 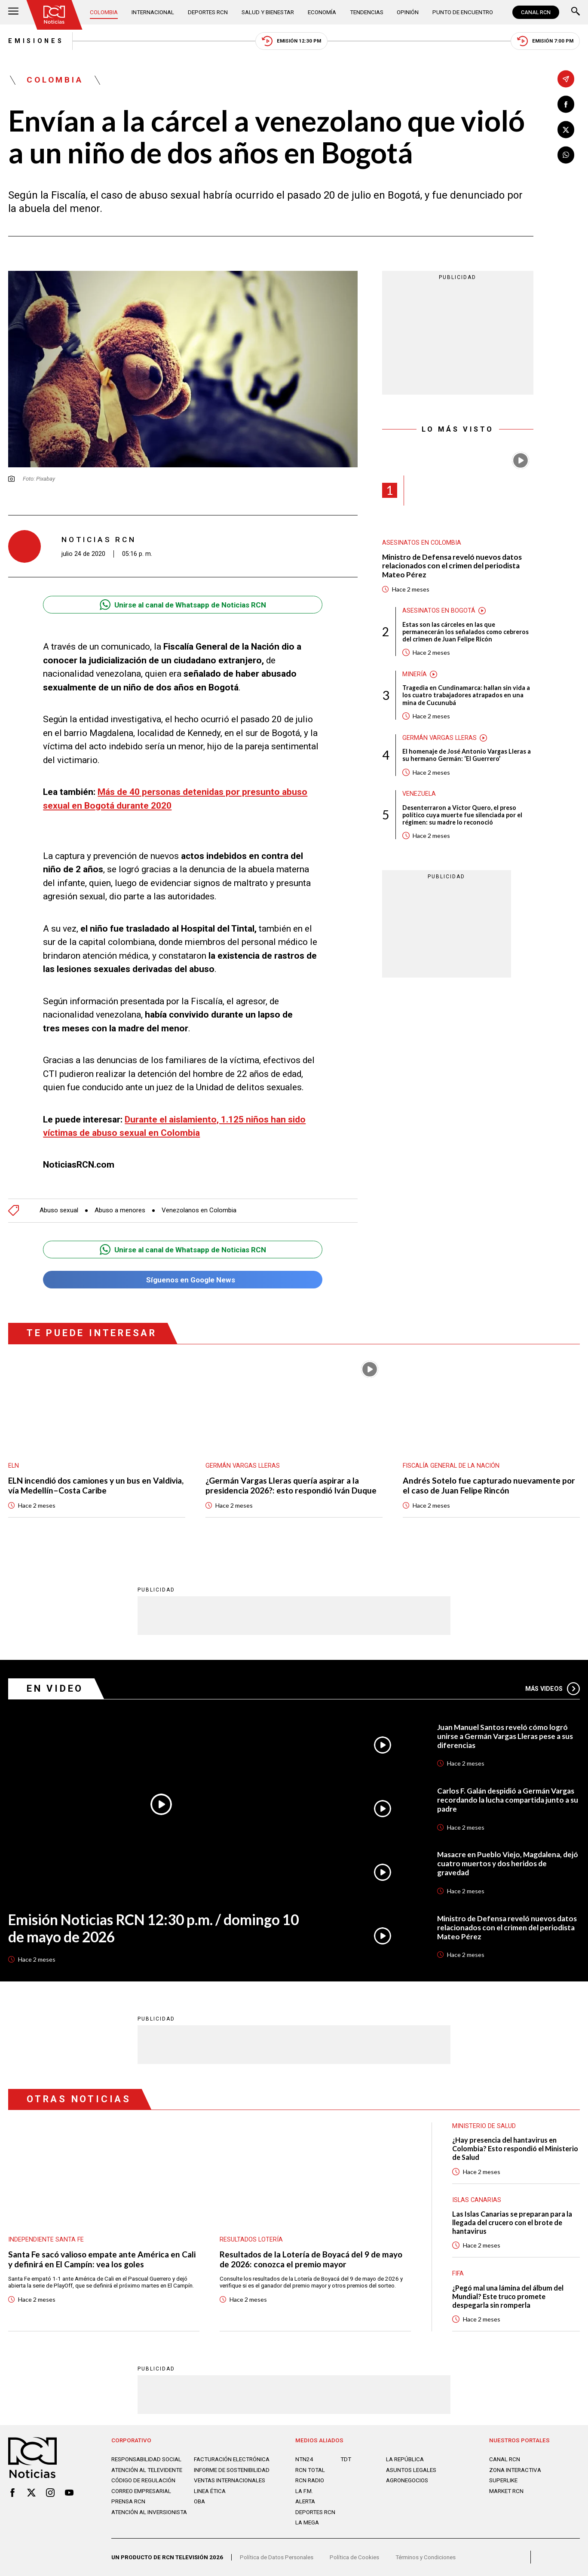 I want to click on ¿Pegó mal una lámina del álbum del Mundial? Este truco promete despegarla sin romperla, so click(x=508, y=2296).